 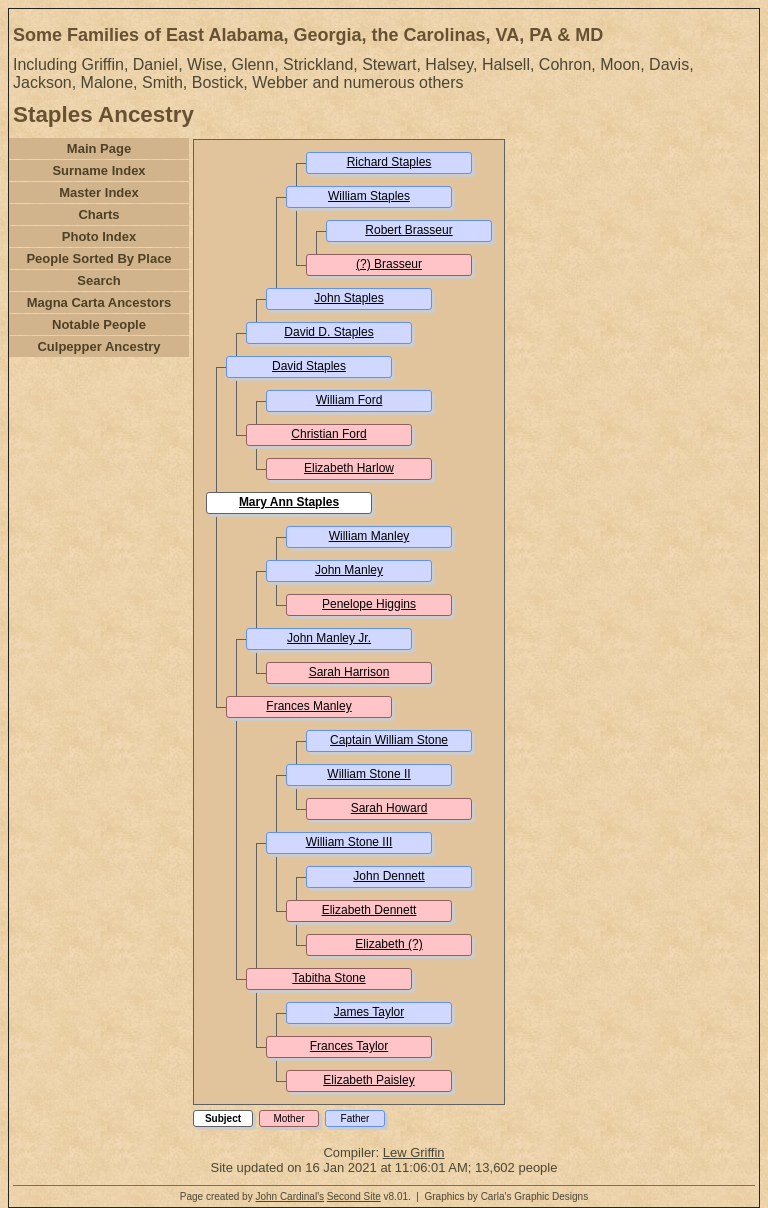 I want to click on Notable People, so click(x=99, y=324).